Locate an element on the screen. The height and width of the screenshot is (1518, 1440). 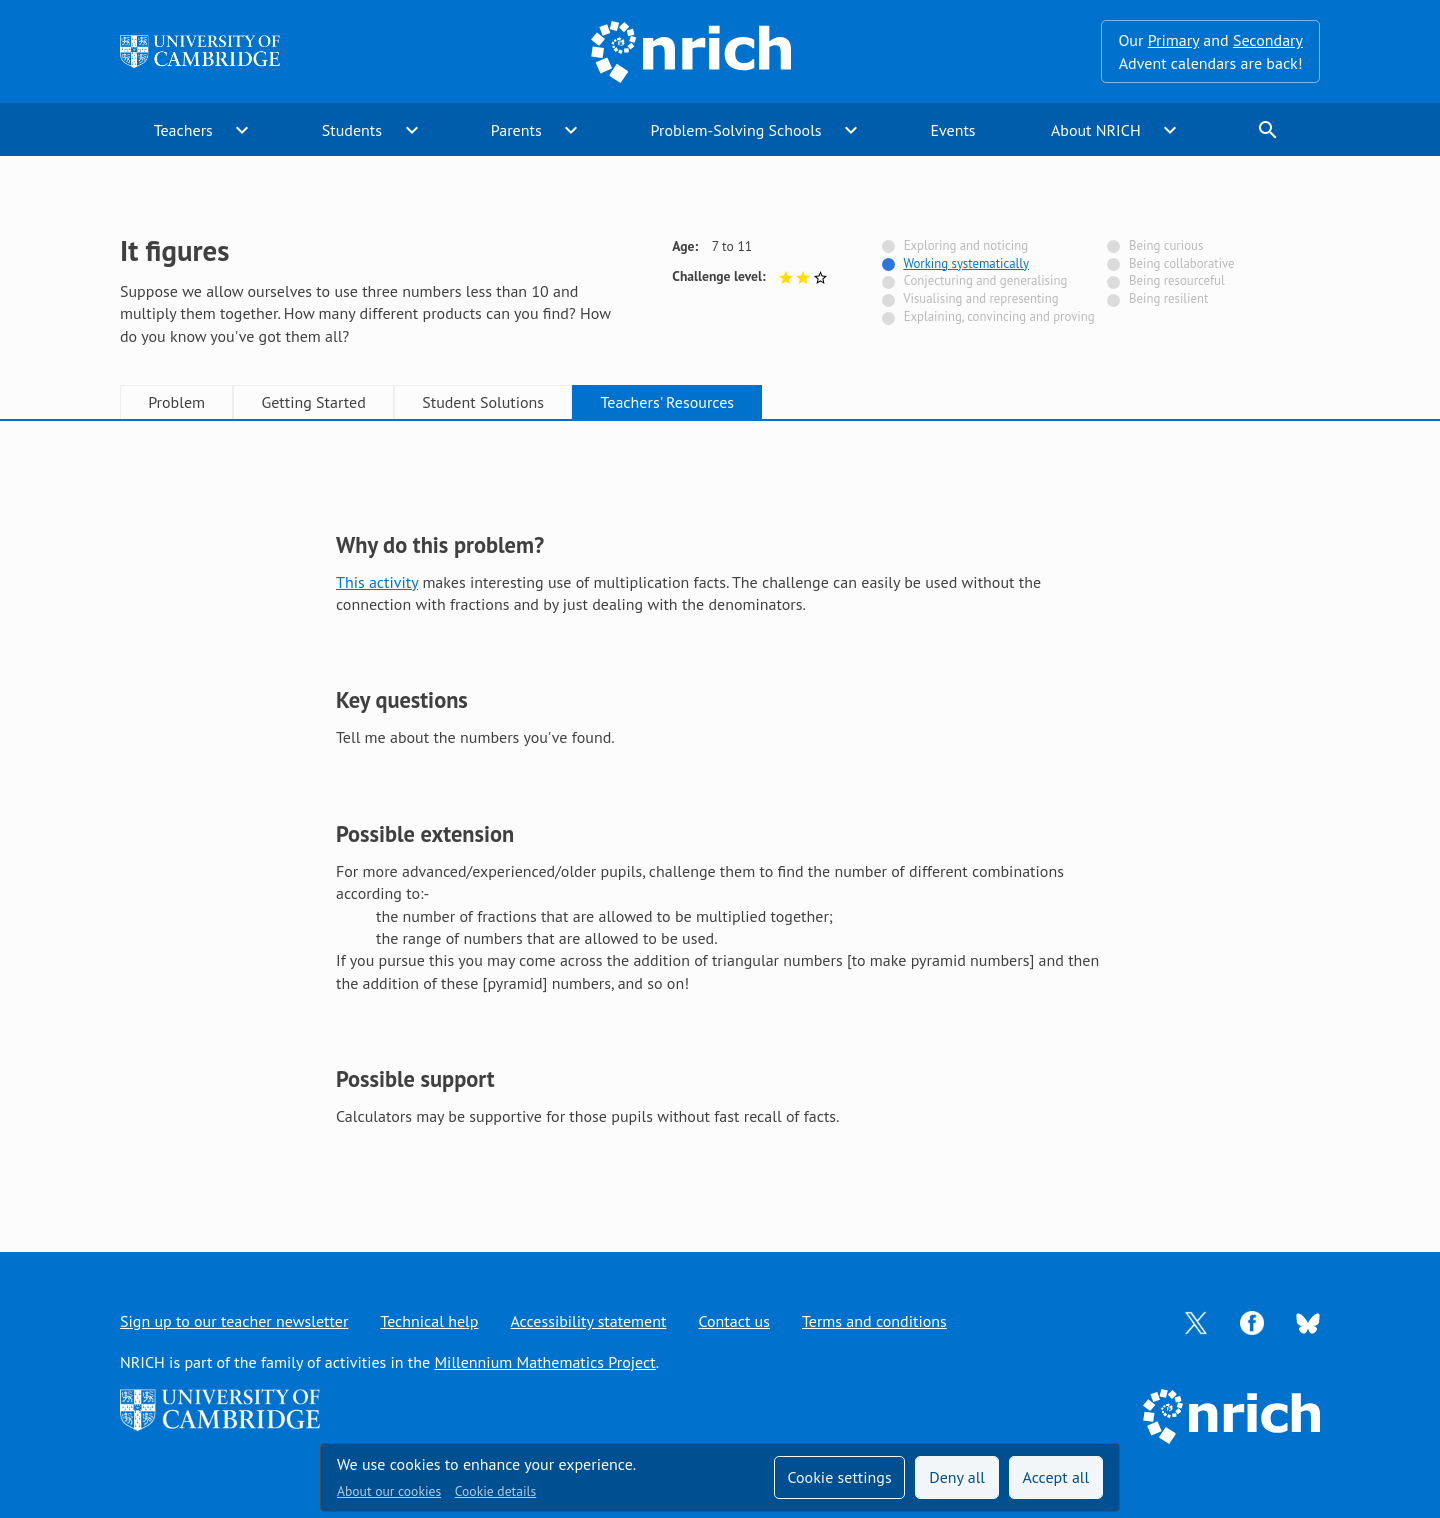
[Opens Facebook in a new tab] is located at coordinates (1252, 1321).